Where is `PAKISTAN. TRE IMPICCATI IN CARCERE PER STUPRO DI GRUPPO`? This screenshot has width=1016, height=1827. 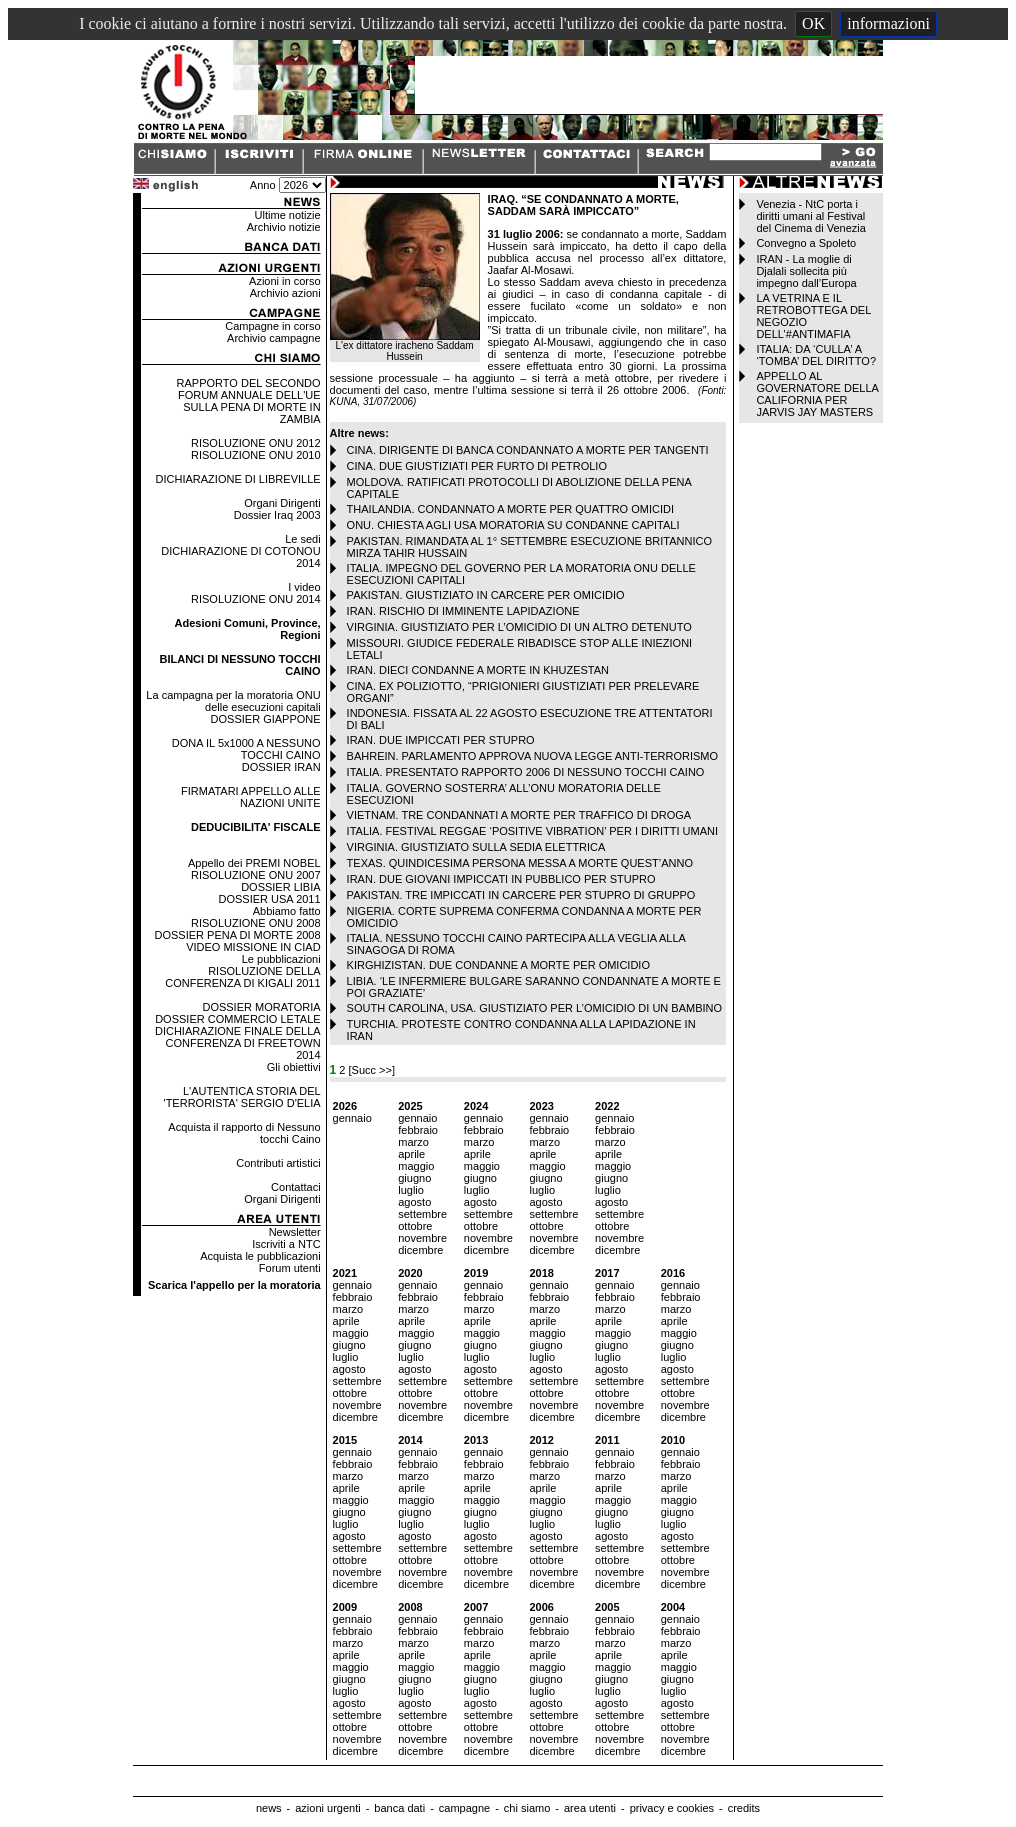 PAKISTAN. TRE IMPICCATI IN CARCERE PER STUPRO DI GRUPPO is located at coordinates (521, 895).